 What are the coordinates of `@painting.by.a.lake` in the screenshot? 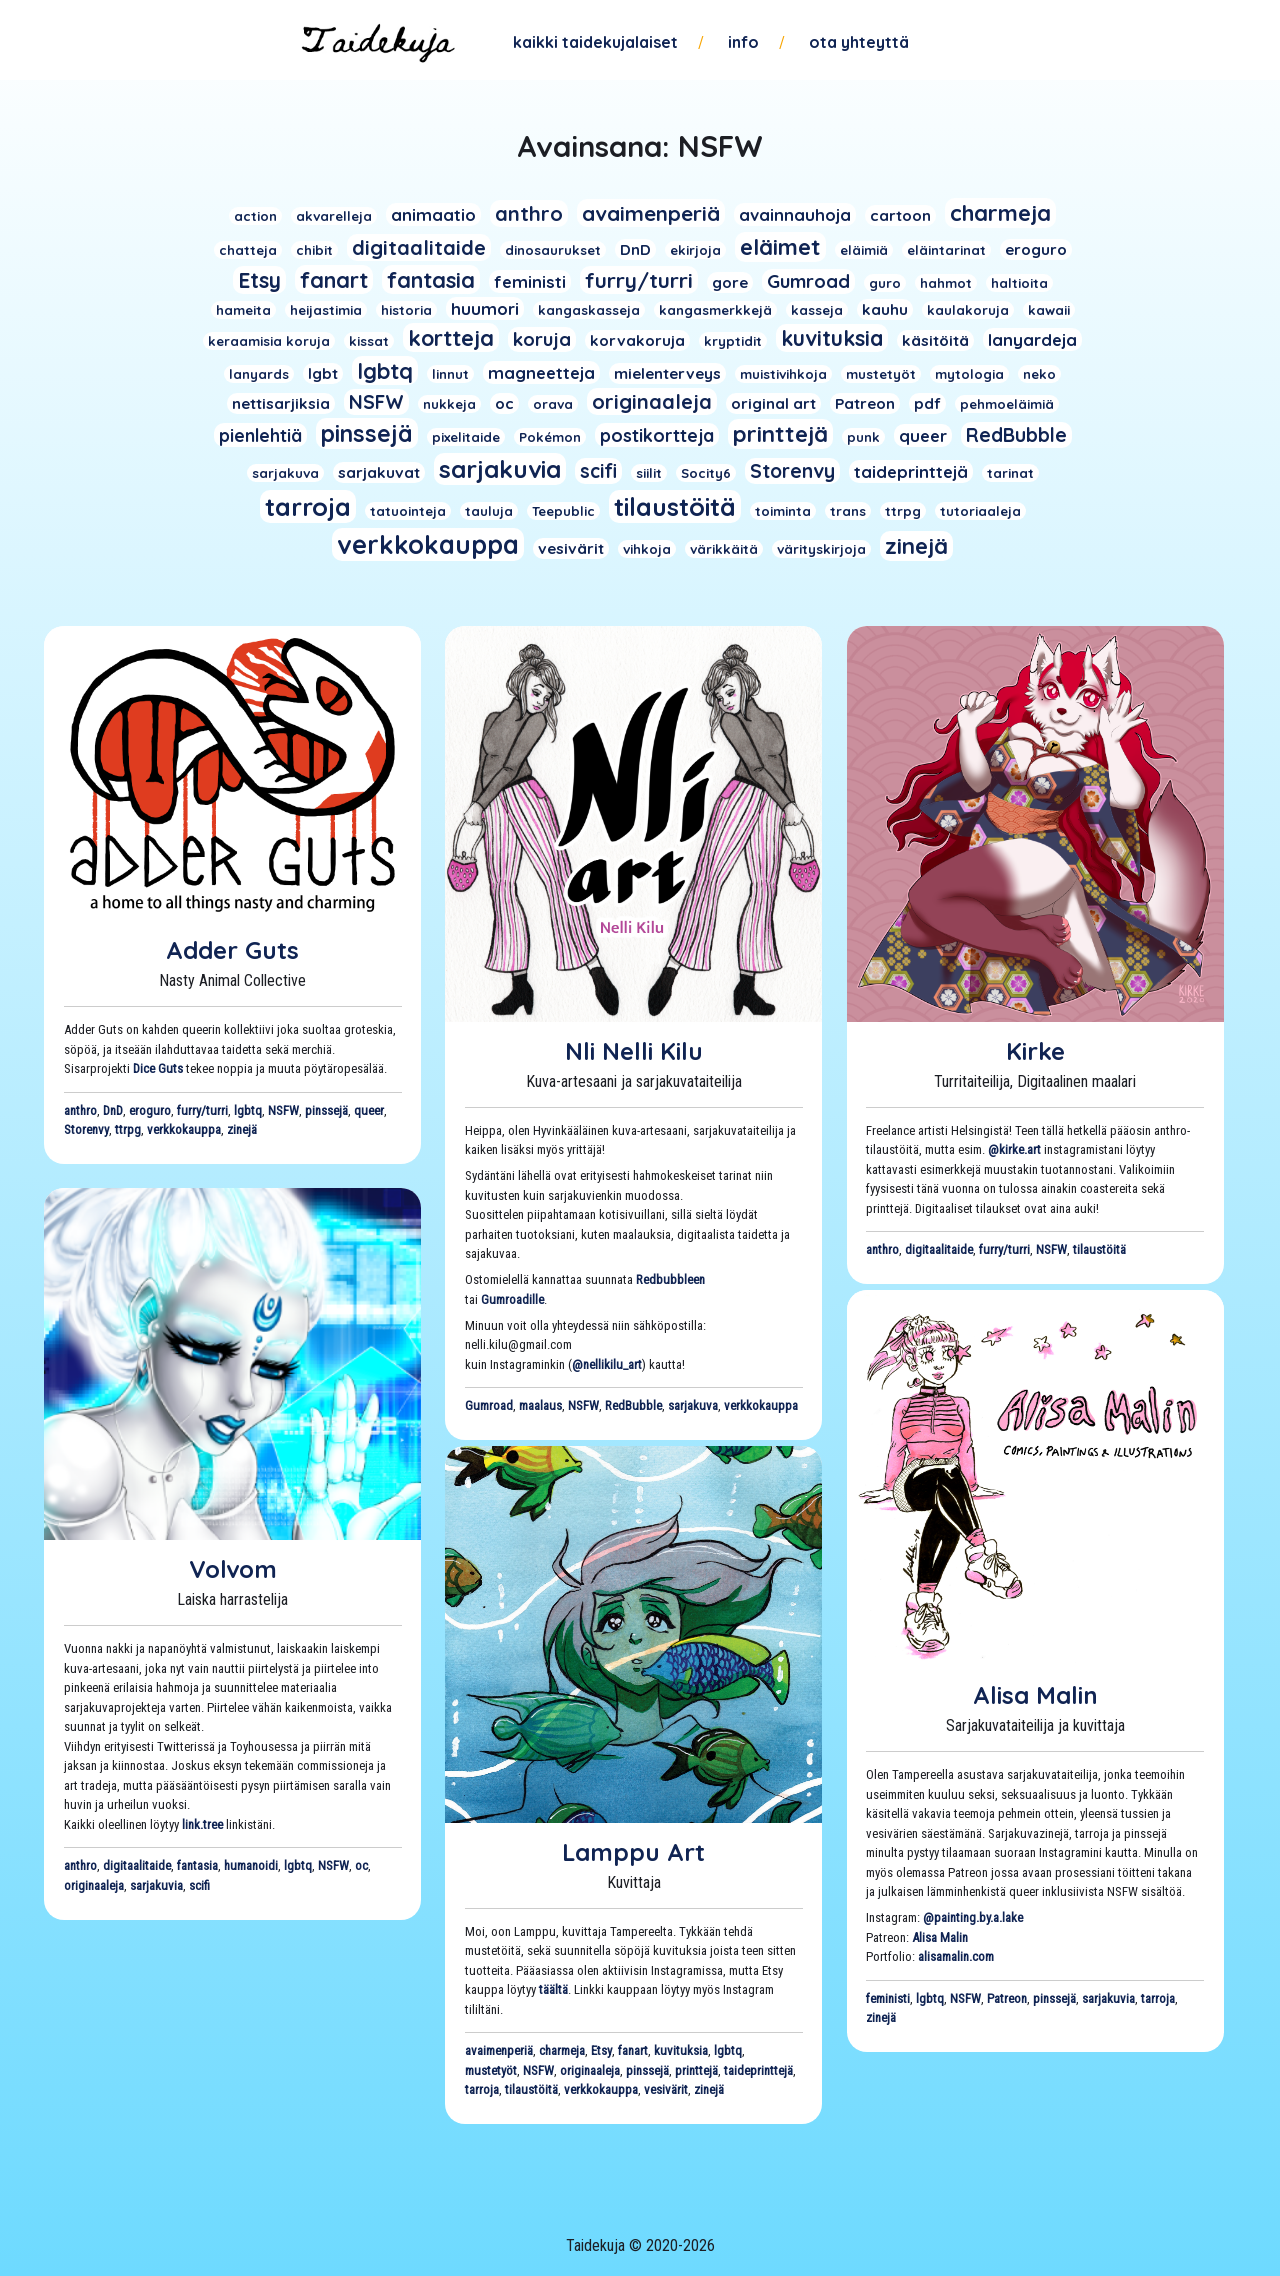 It's located at (973, 1917).